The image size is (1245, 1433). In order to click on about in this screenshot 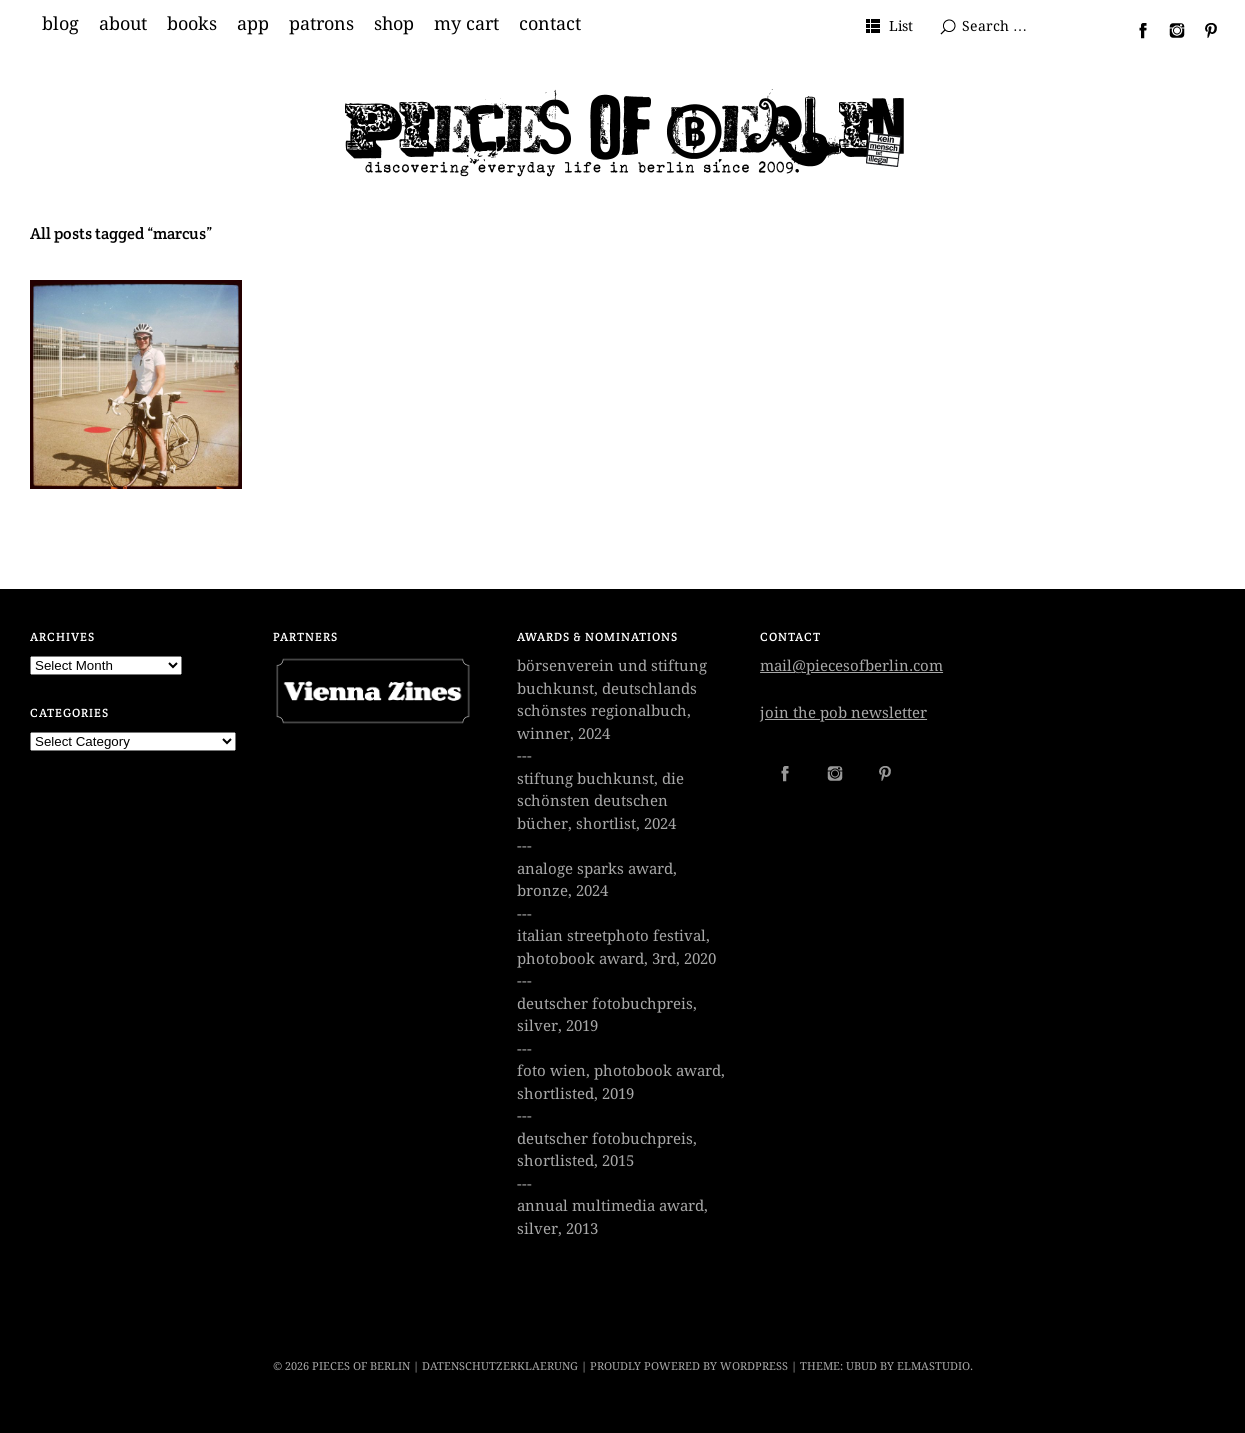, I will do `click(123, 24)`.